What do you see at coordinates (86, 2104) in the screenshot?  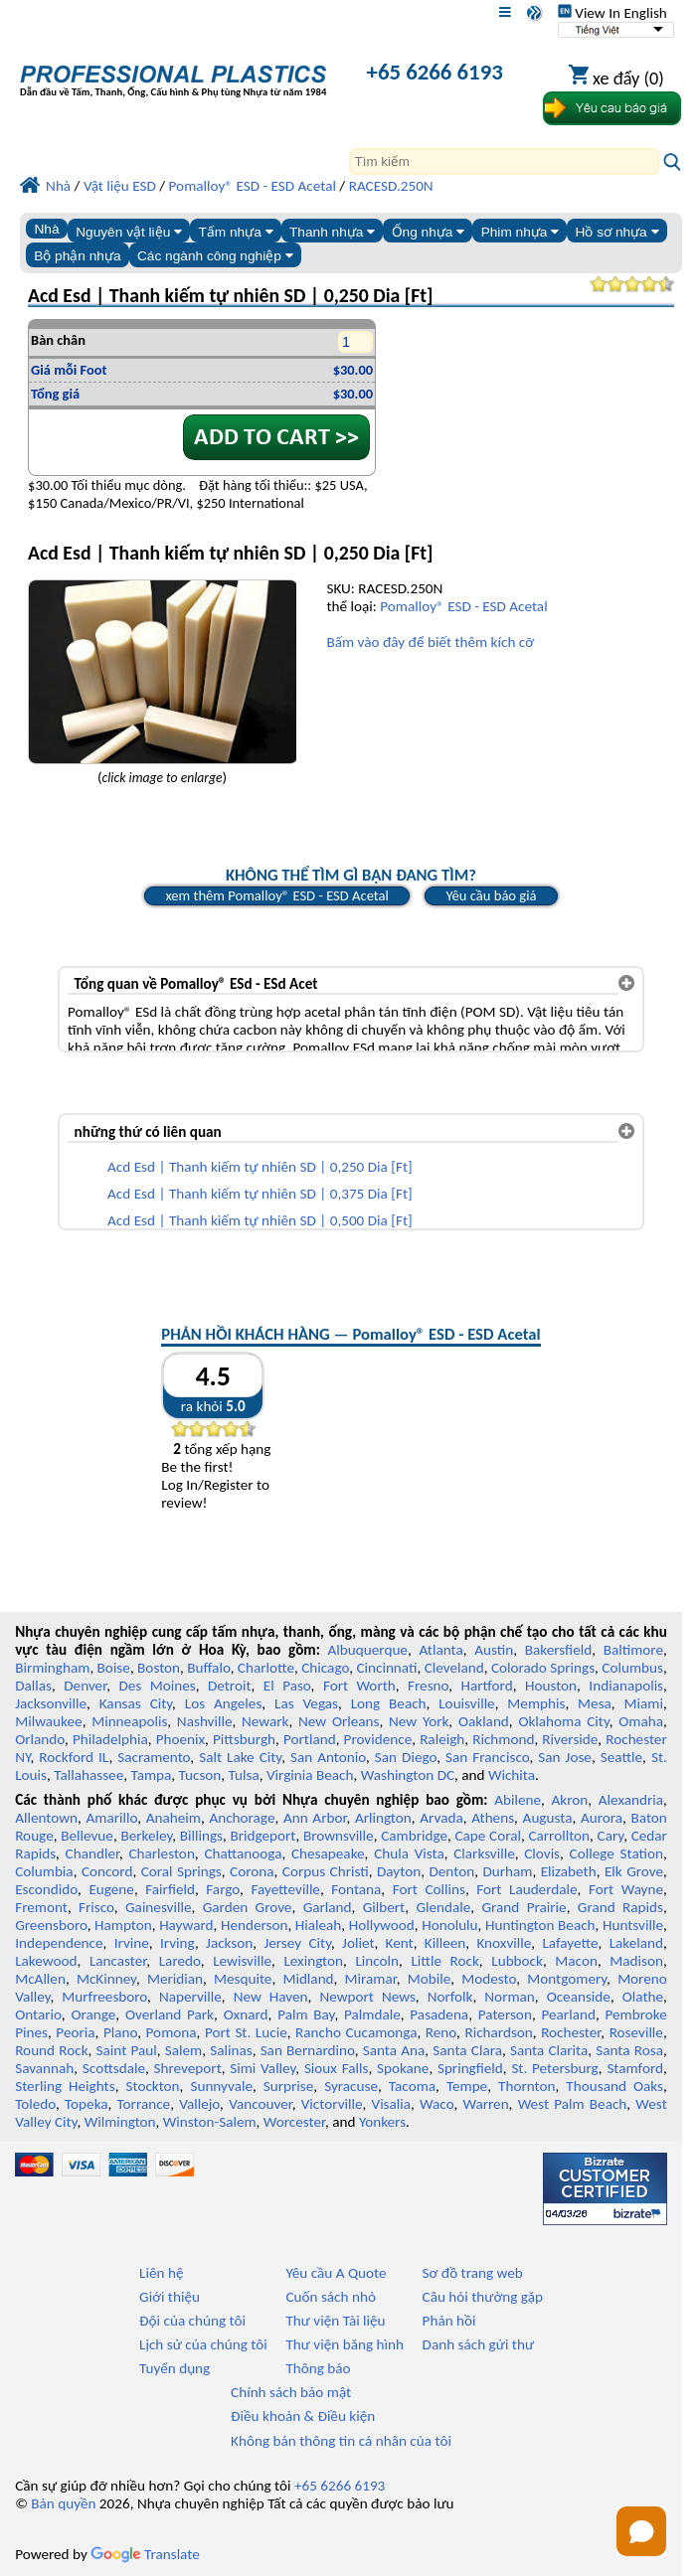 I see `Topeka` at bounding box center [86, 2104].